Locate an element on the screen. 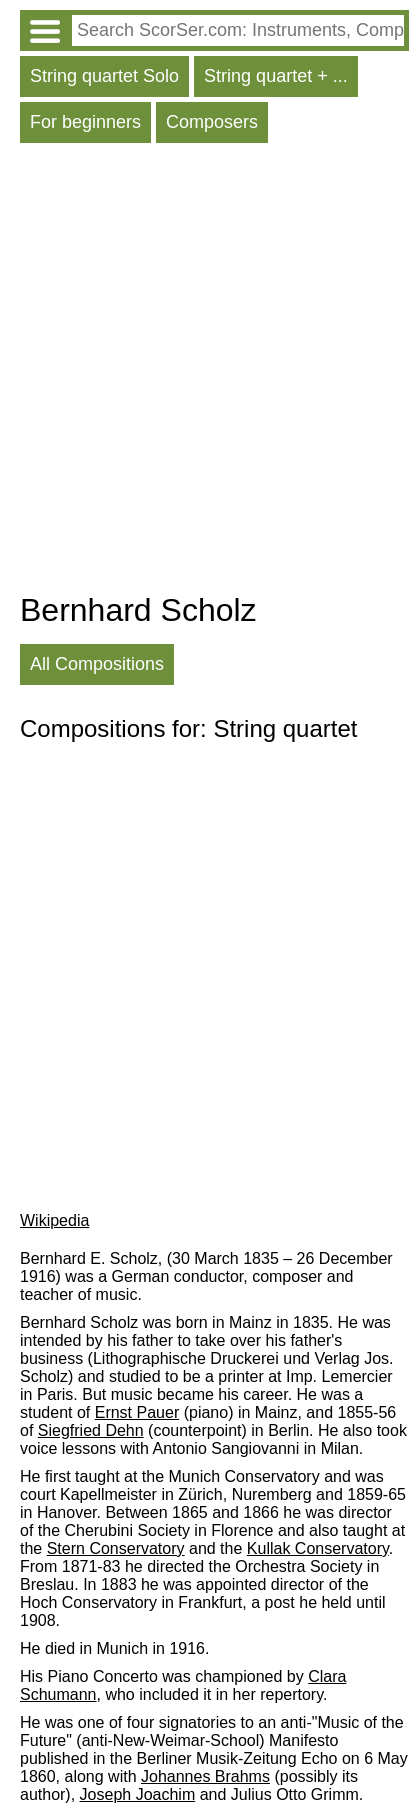 Image resolution: width=419 pixels, height=1813 pixels. Kullak Conservatory is located at coordinates (318, 1548).